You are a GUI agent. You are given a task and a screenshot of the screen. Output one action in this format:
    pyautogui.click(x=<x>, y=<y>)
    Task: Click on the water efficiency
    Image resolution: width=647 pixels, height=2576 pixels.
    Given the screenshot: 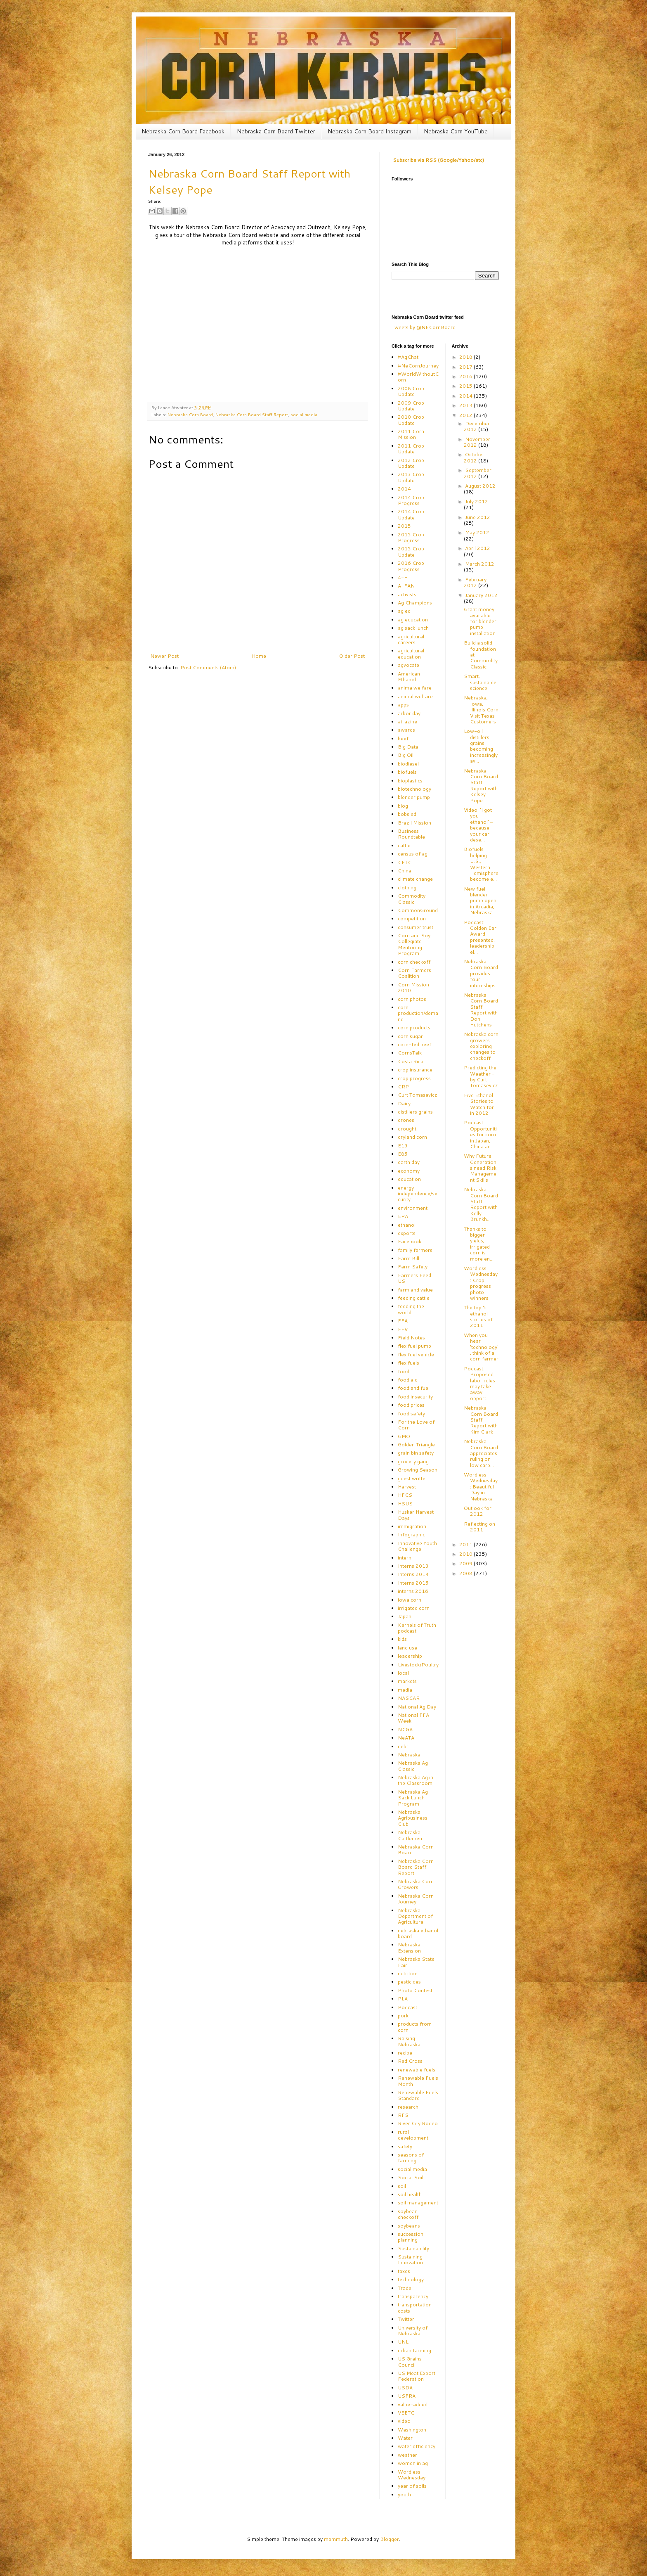 What is the action you would take?
    pyautogui.click(x=416, y=2446)
    